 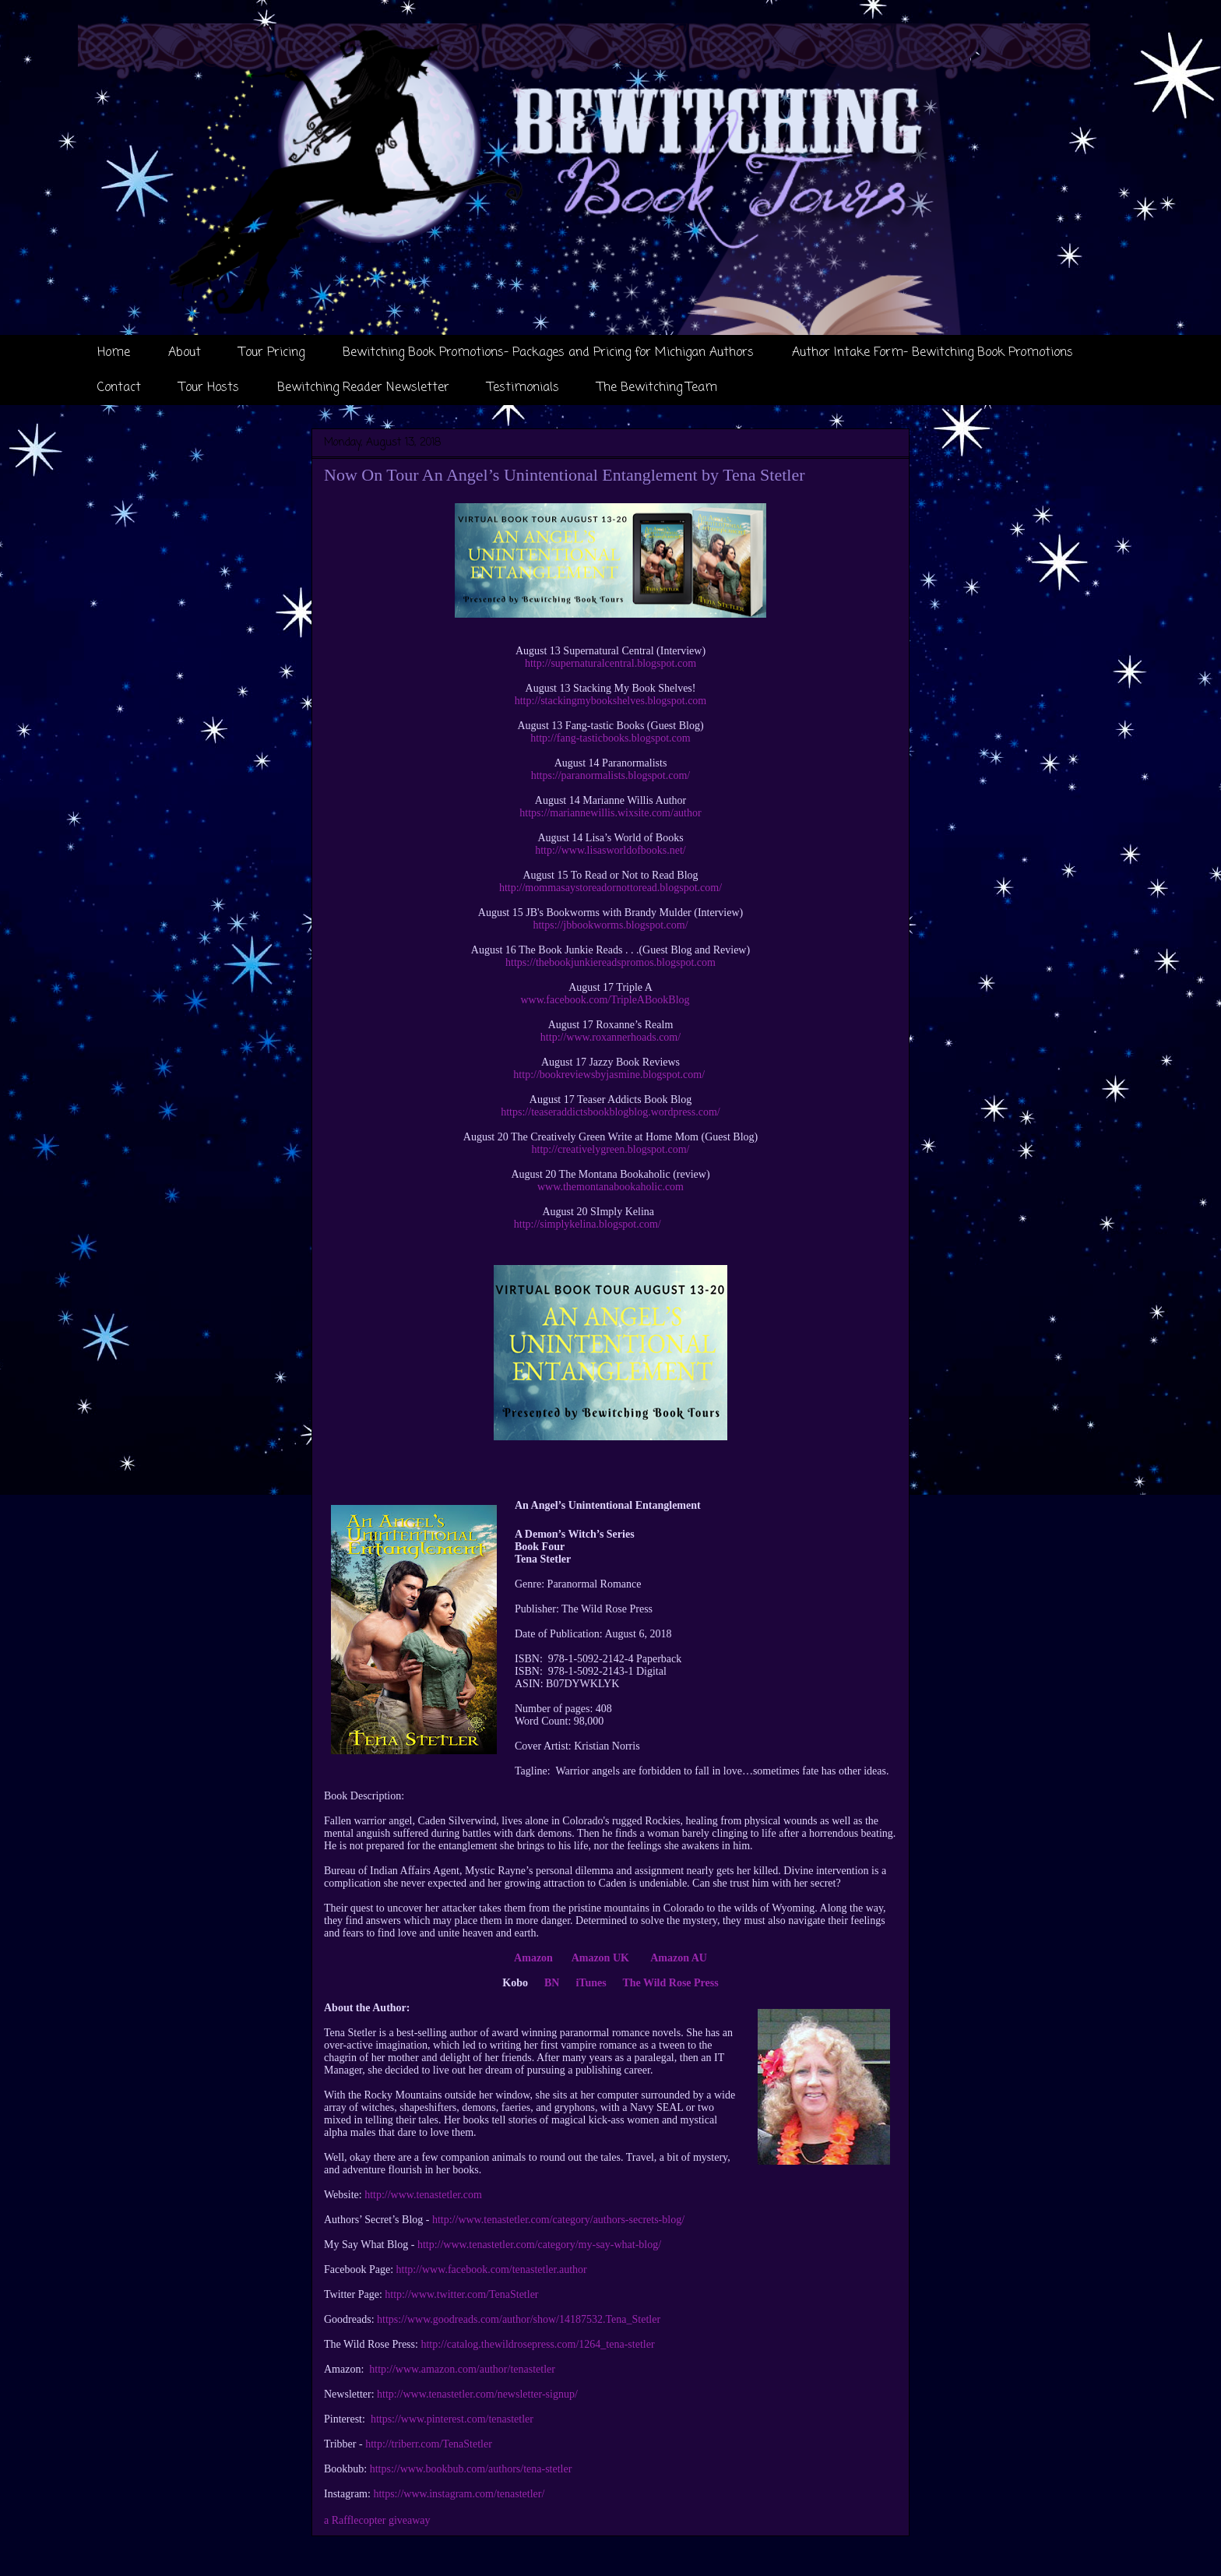 I want to click on About, so click(x=184, y=353).